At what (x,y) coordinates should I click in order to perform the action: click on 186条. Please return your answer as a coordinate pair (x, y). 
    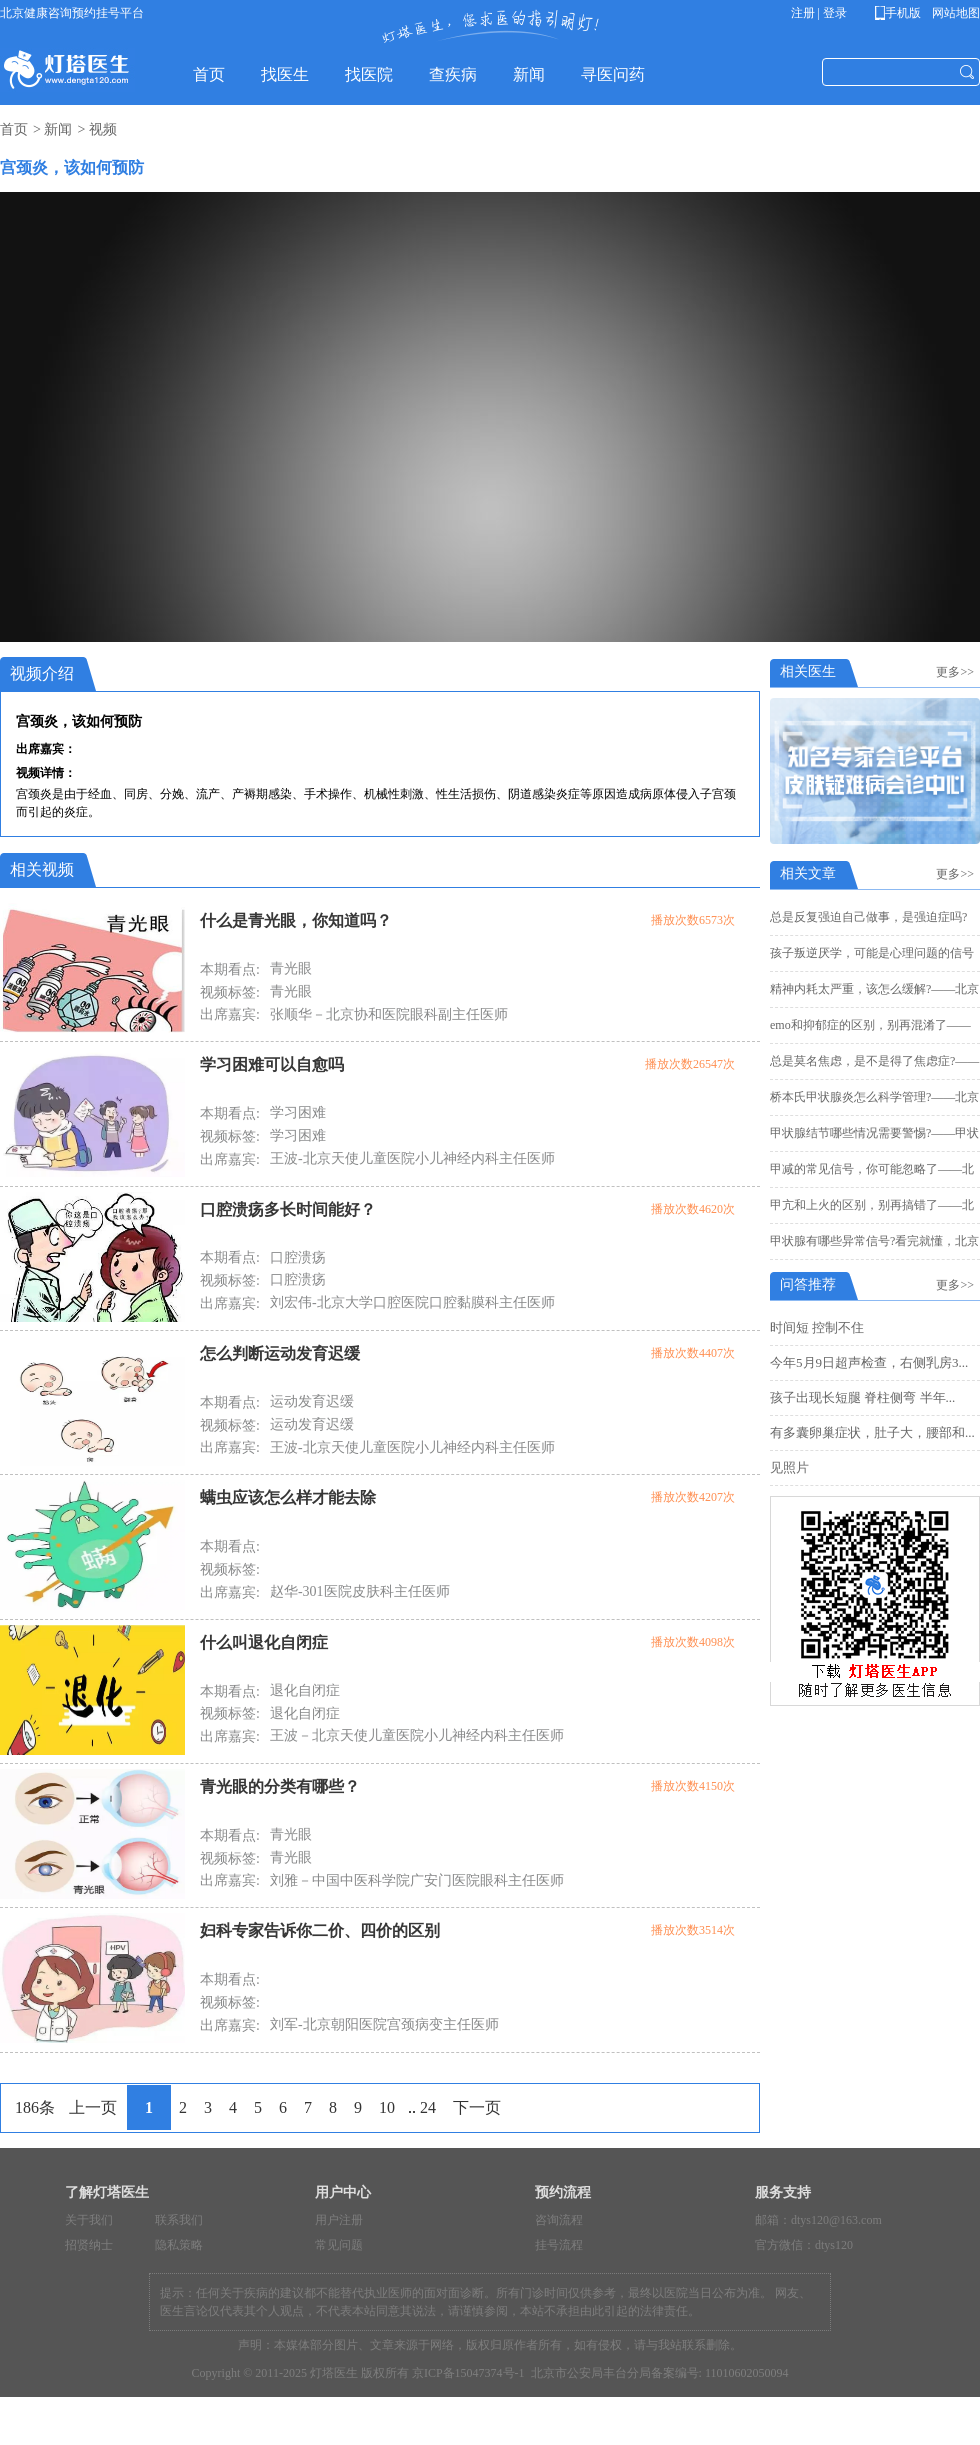
    Looking at the image, I should click on (35, 2107).